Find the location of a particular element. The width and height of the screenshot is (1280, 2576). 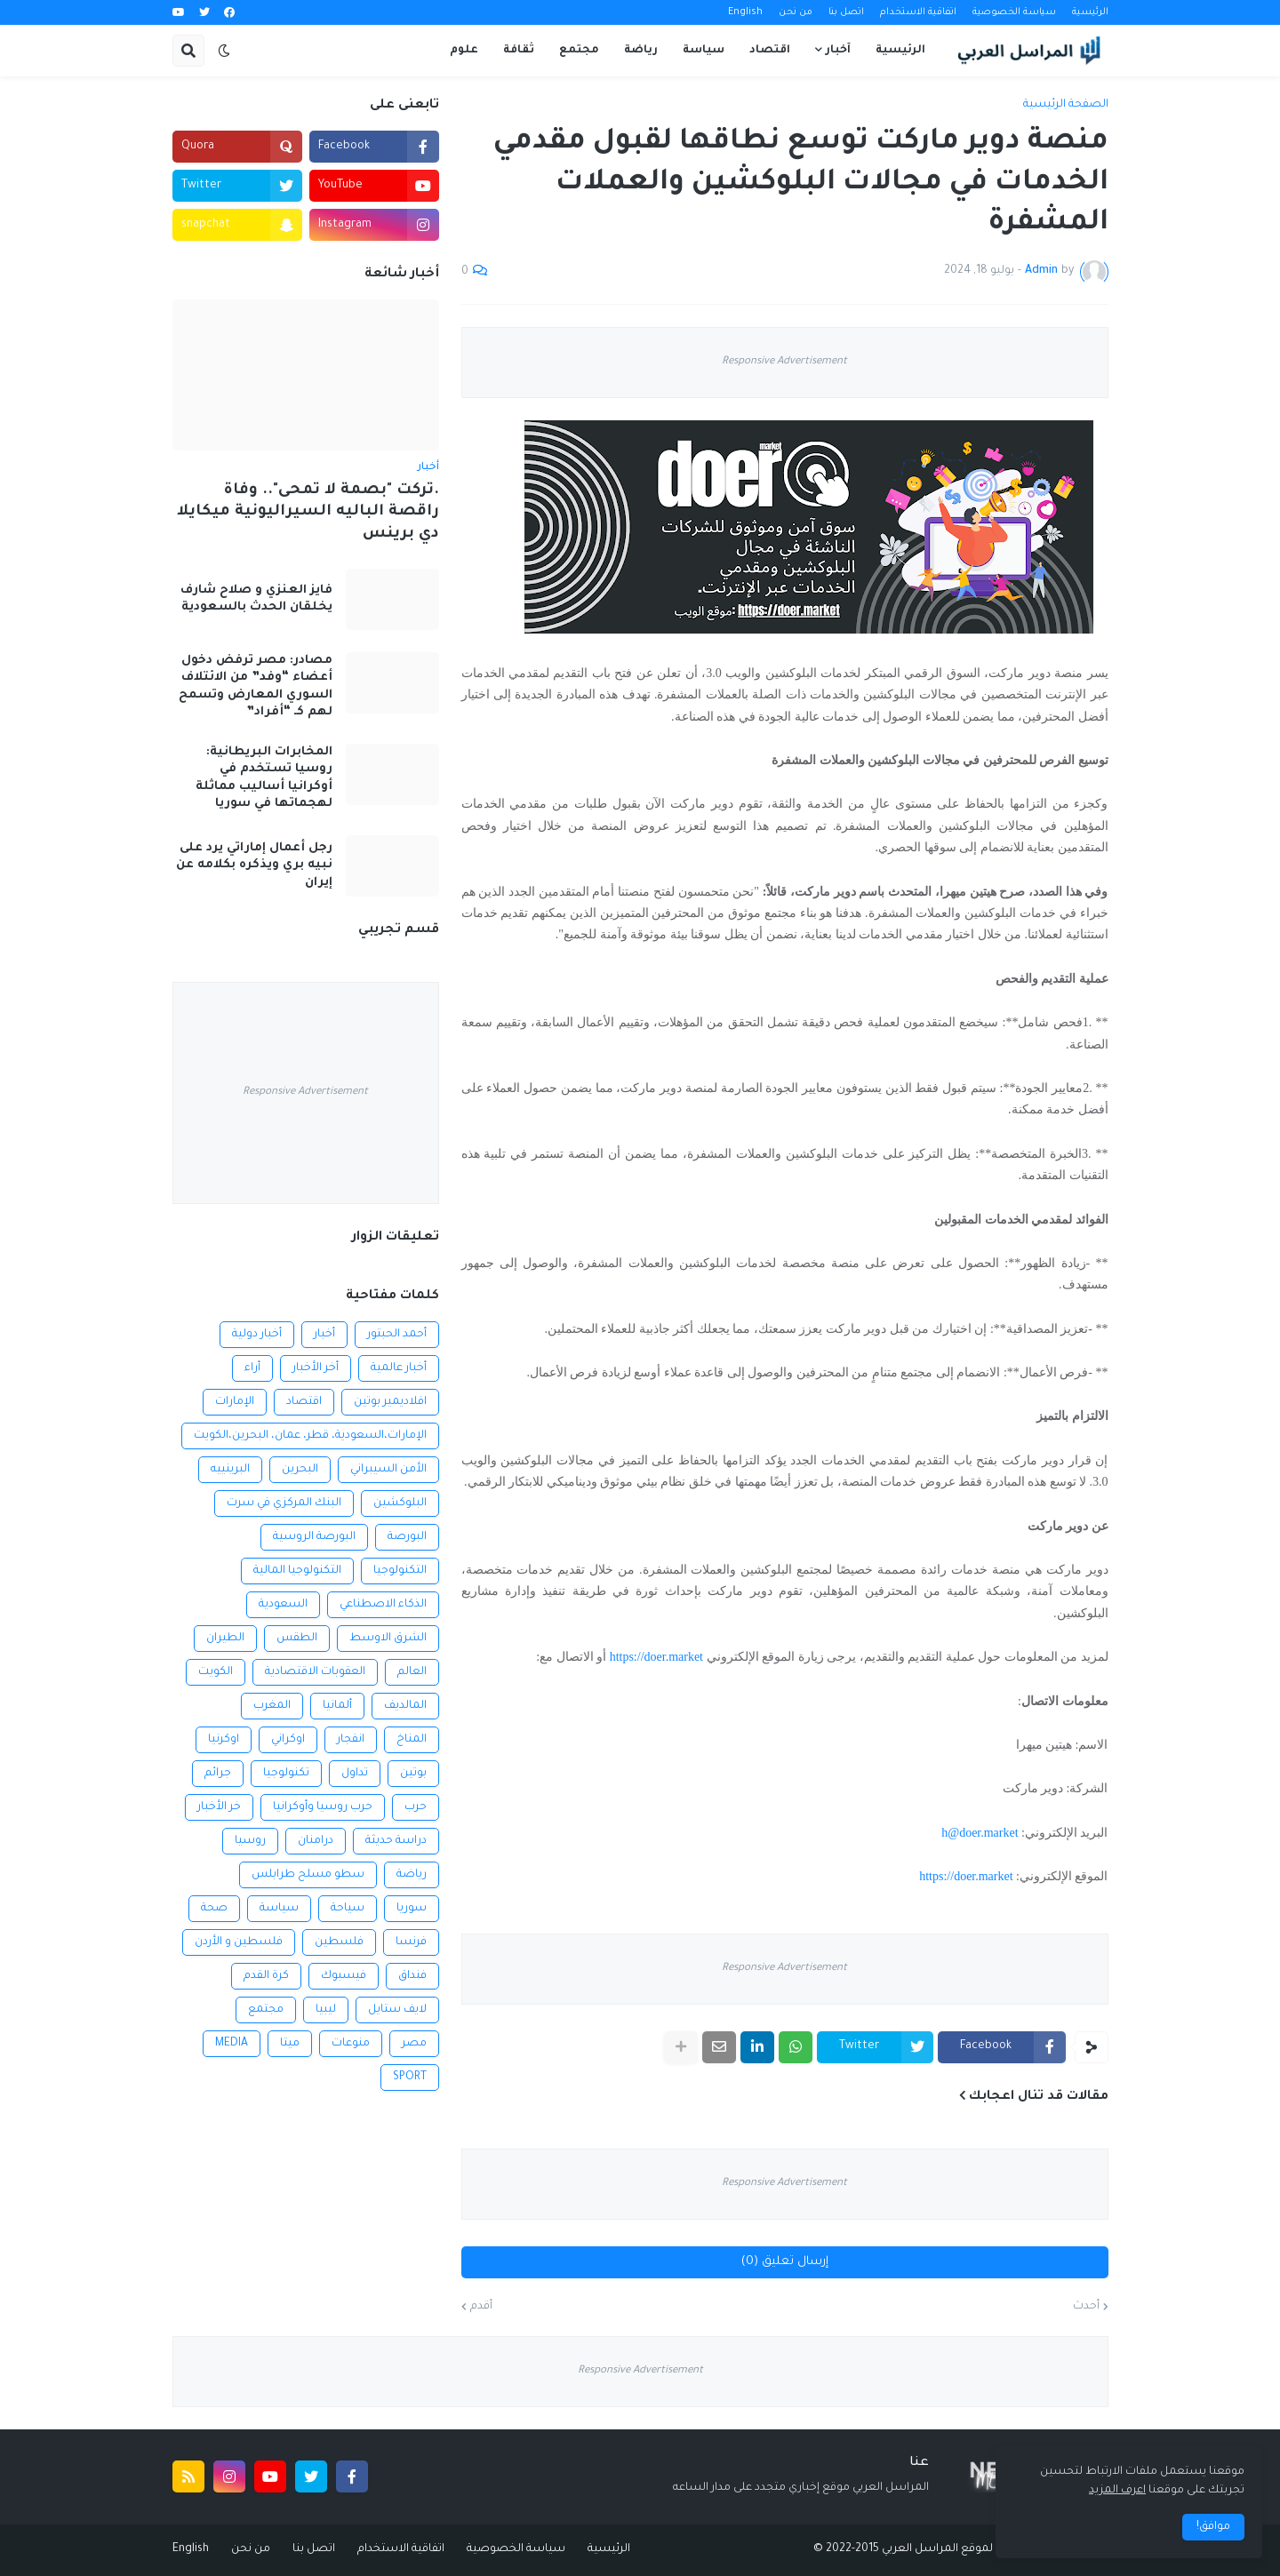

اعرف المزيد is located at coordinates (1117, 2490).